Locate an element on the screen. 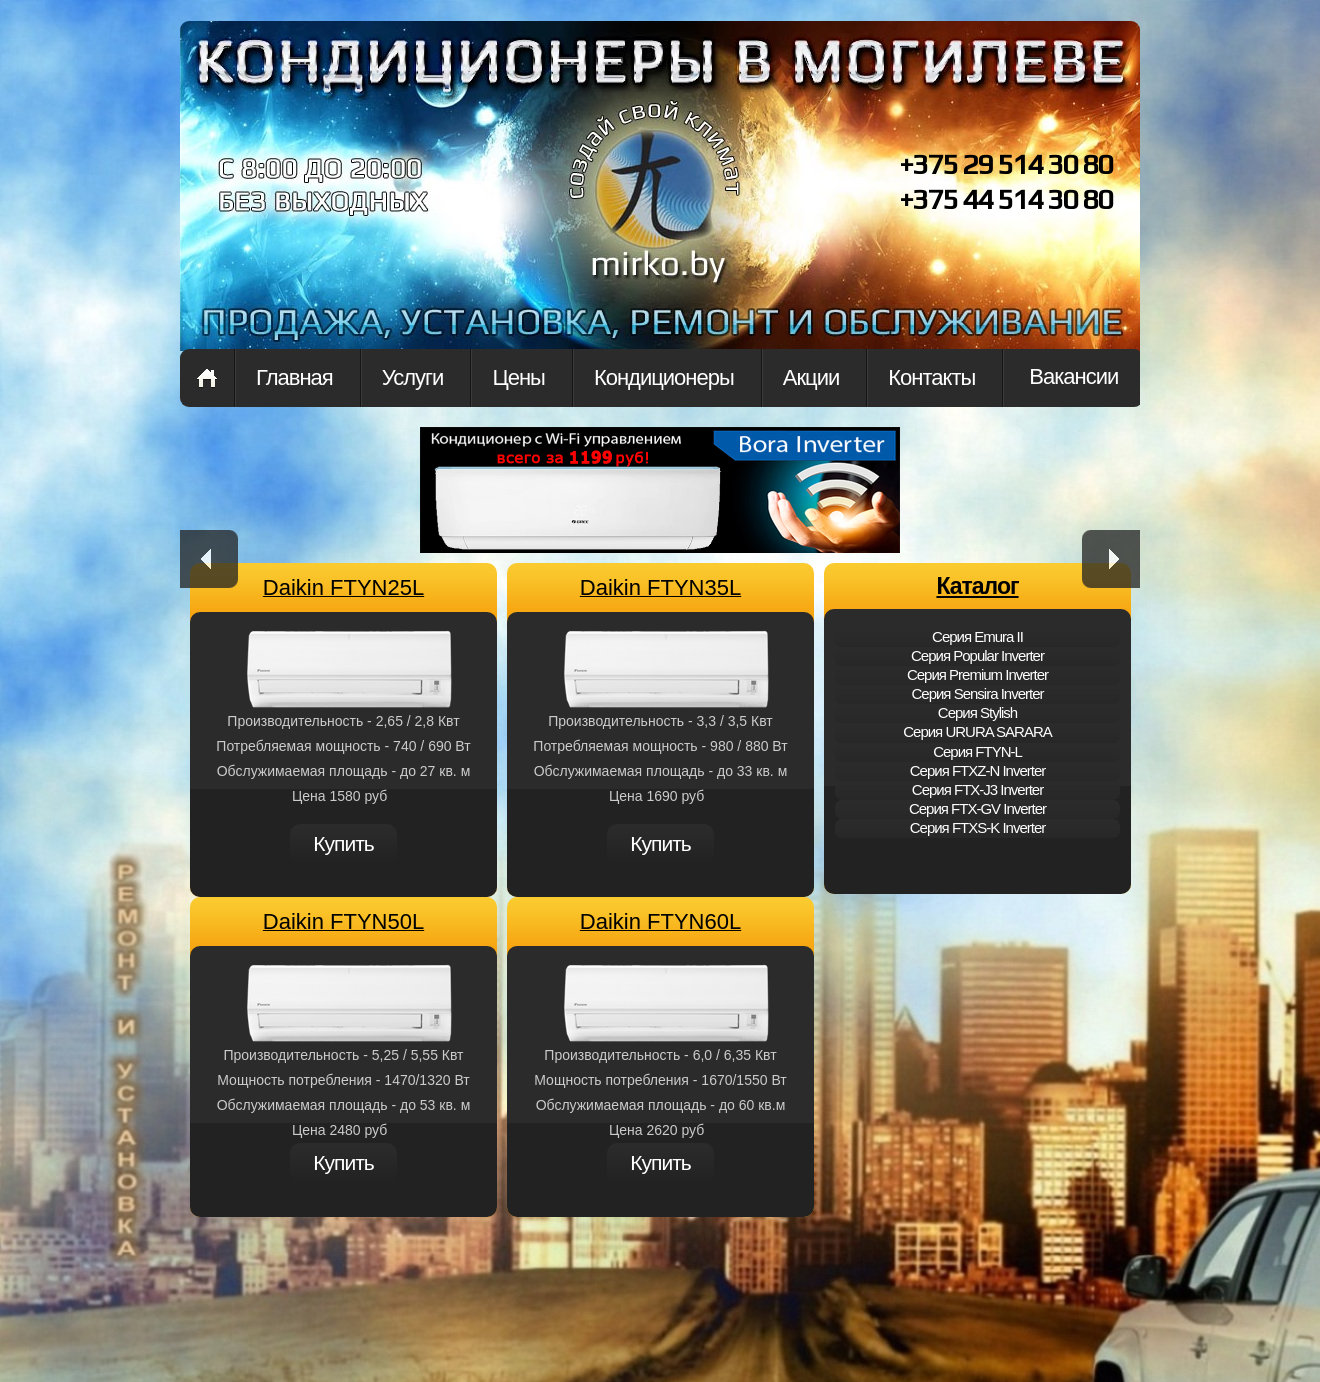  mirko.by is located at coordinates (655, 208).